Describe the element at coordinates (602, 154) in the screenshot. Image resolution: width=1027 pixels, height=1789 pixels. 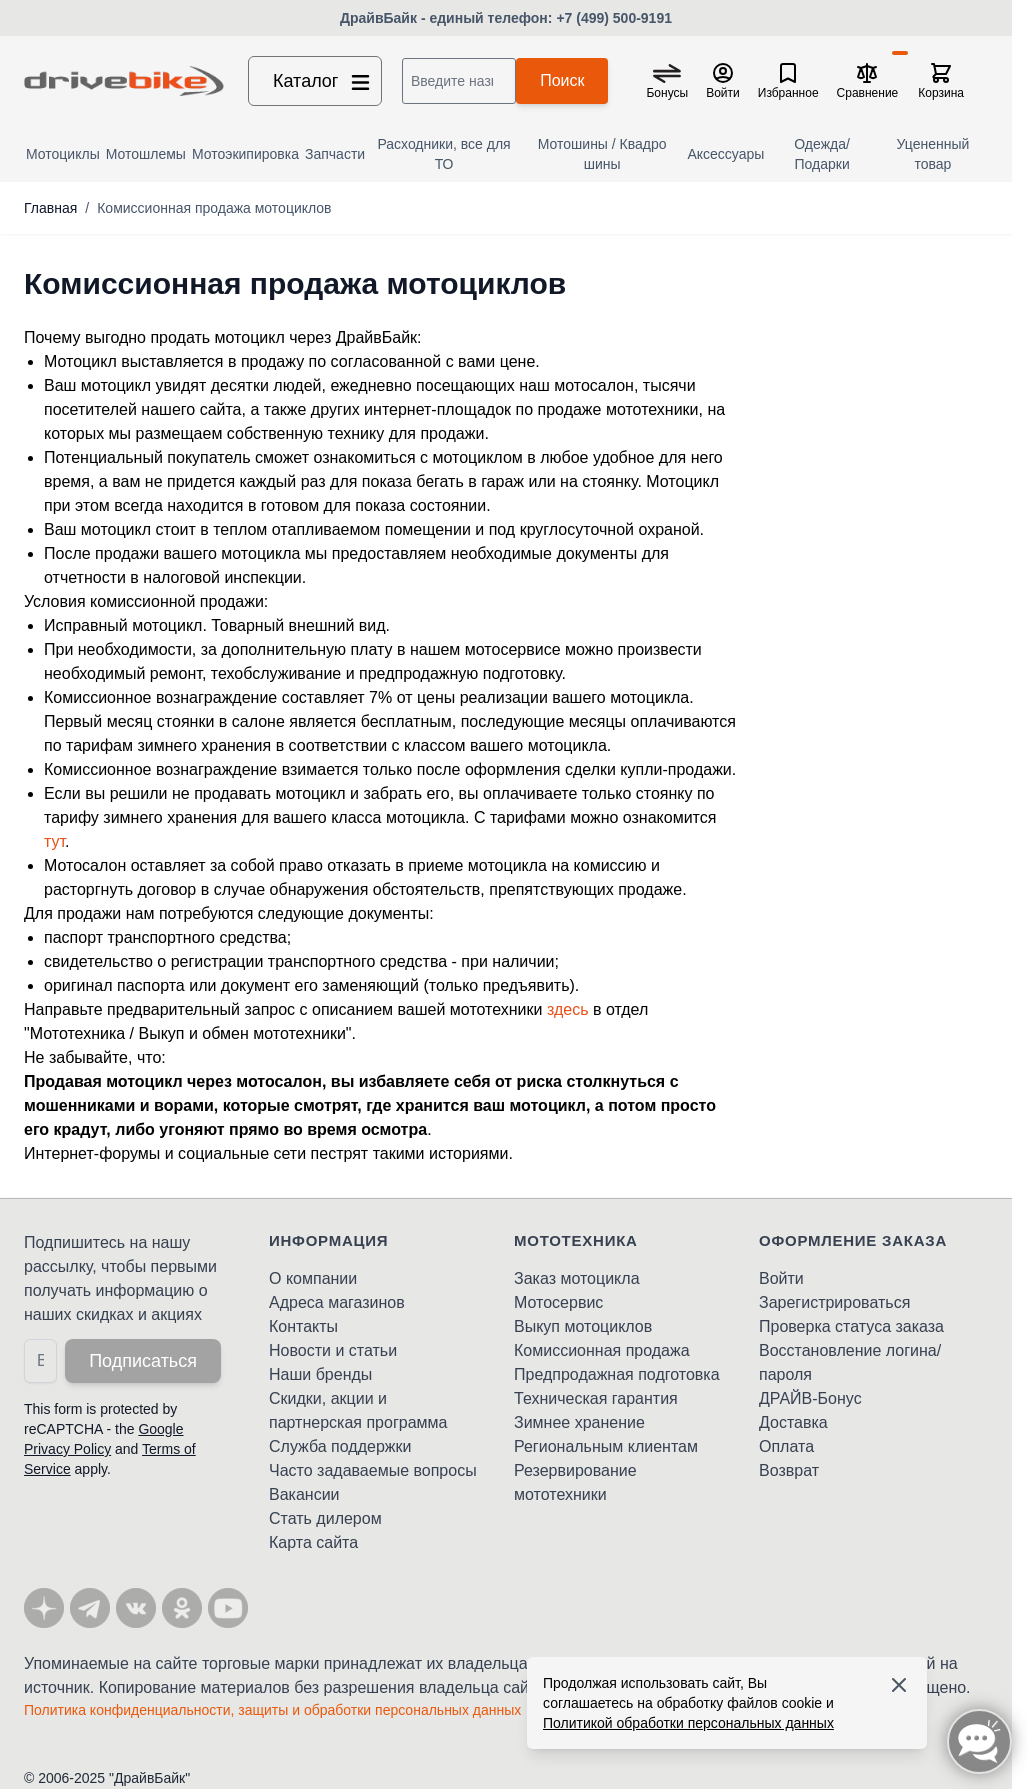
I see `Мотошины / Квадро шины` at that location.